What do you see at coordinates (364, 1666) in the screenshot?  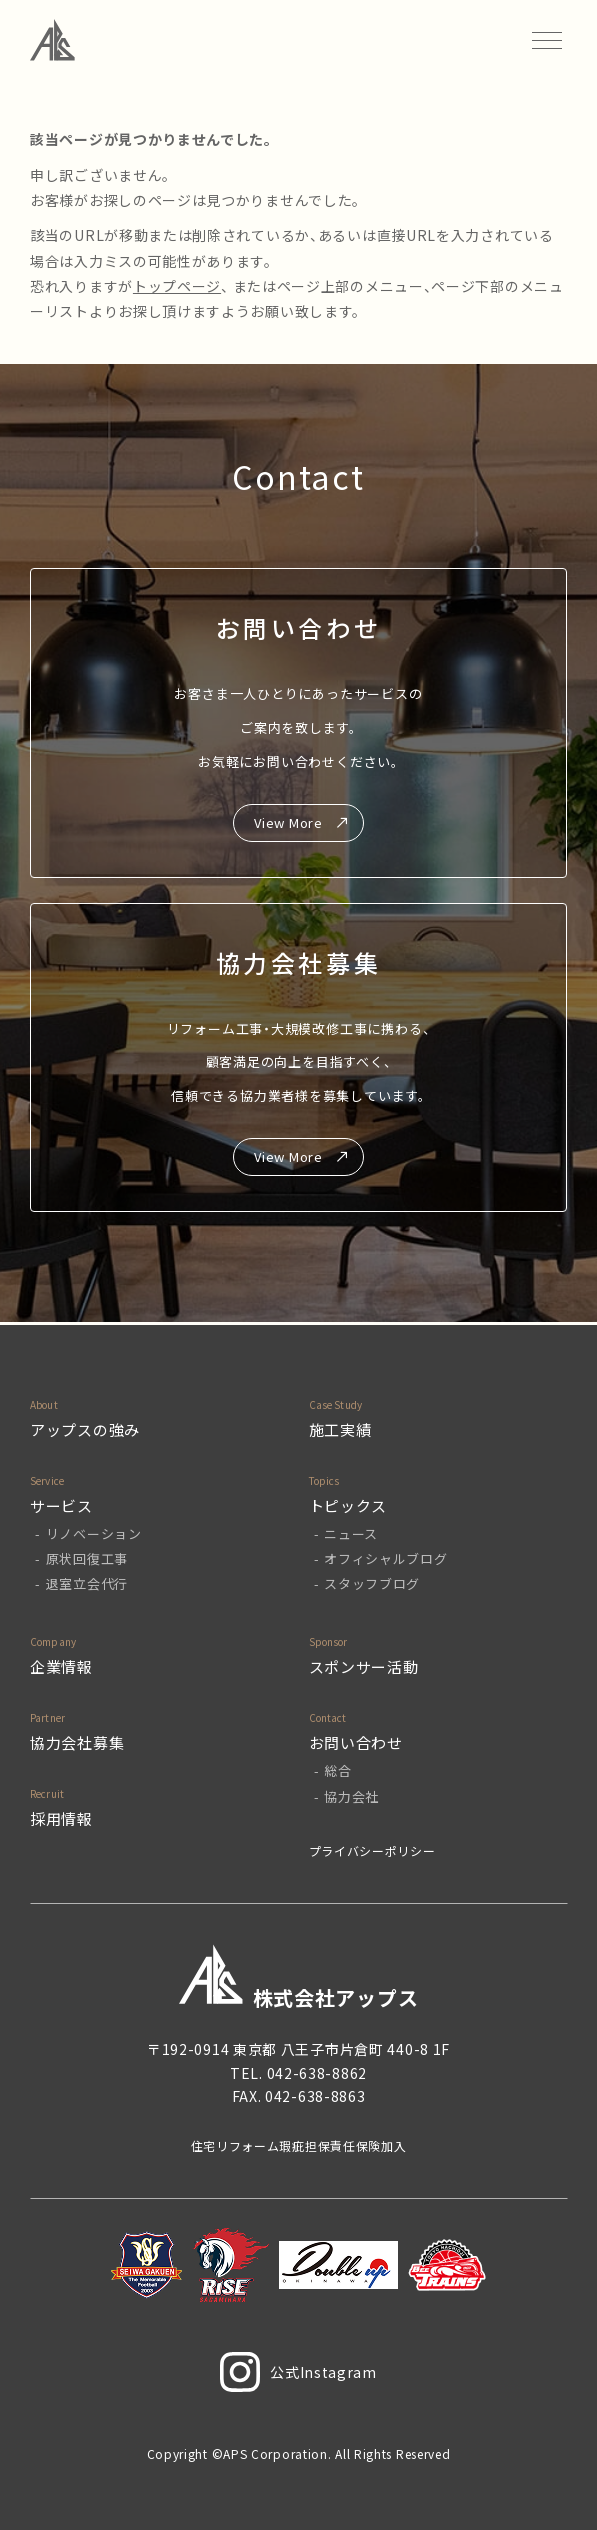 I see `スポンサー活動` at bounding box center [364, 1666].